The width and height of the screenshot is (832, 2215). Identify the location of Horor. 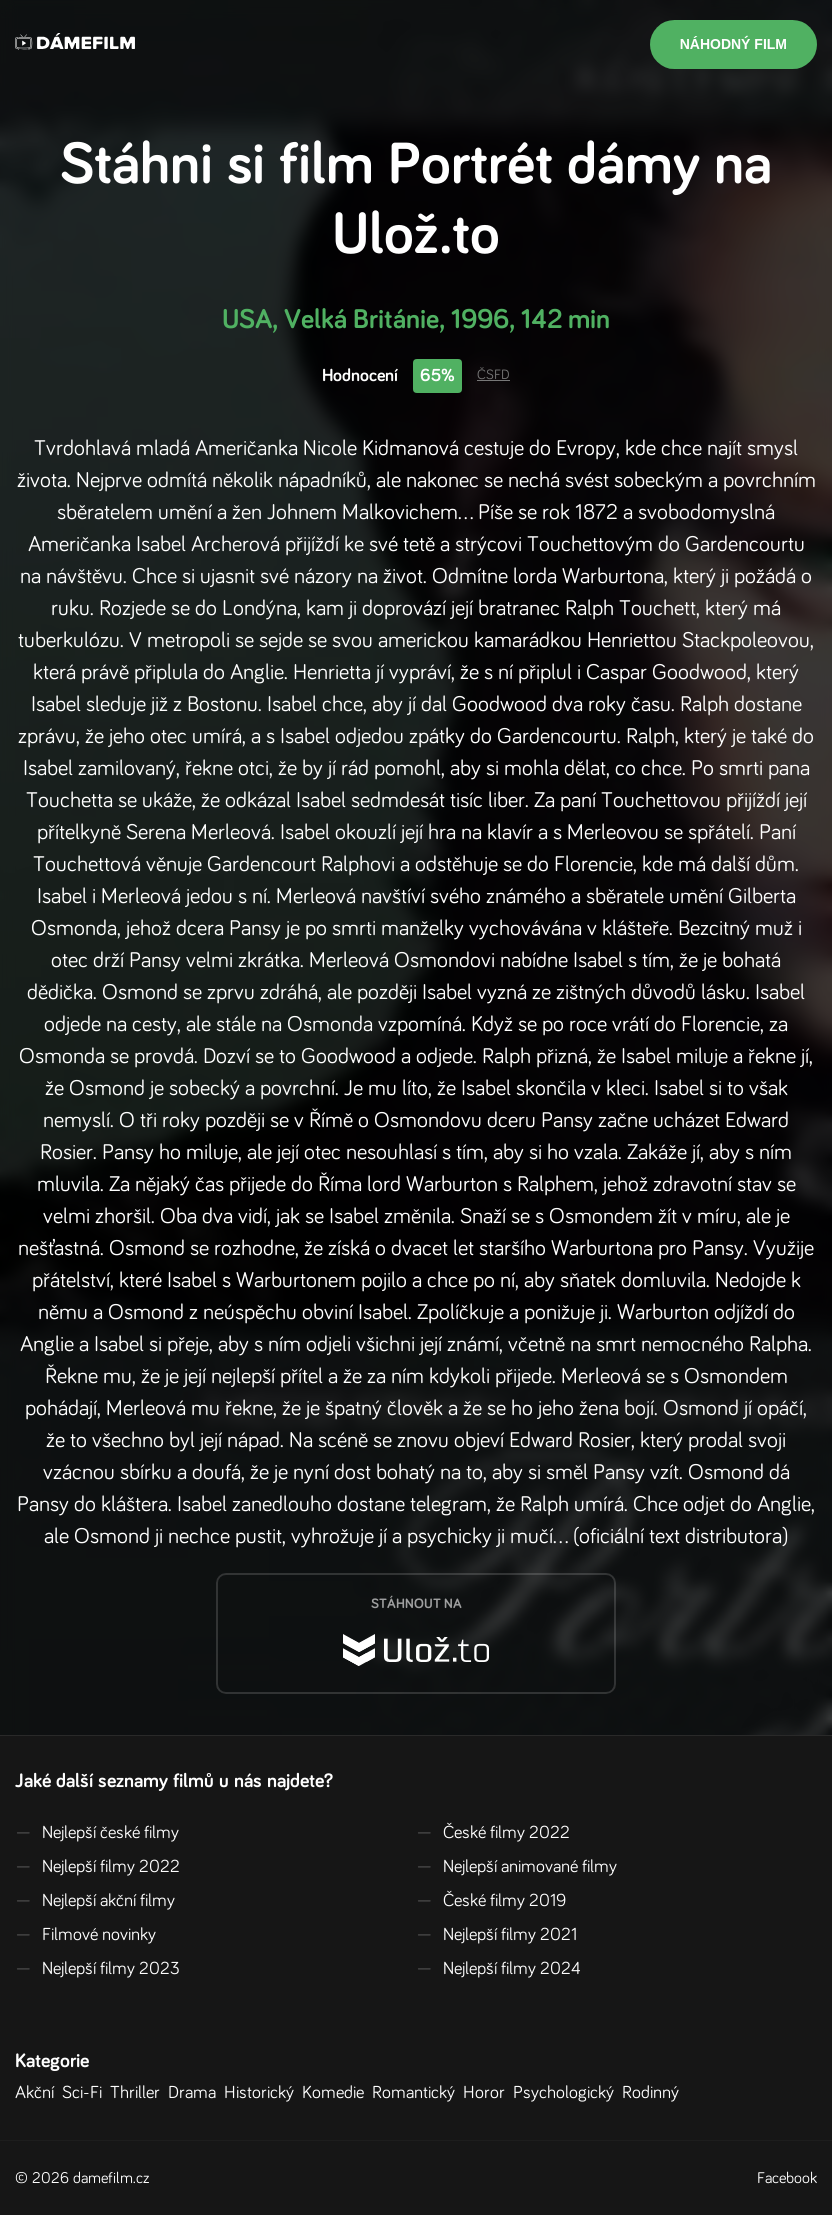
(488, 2093).